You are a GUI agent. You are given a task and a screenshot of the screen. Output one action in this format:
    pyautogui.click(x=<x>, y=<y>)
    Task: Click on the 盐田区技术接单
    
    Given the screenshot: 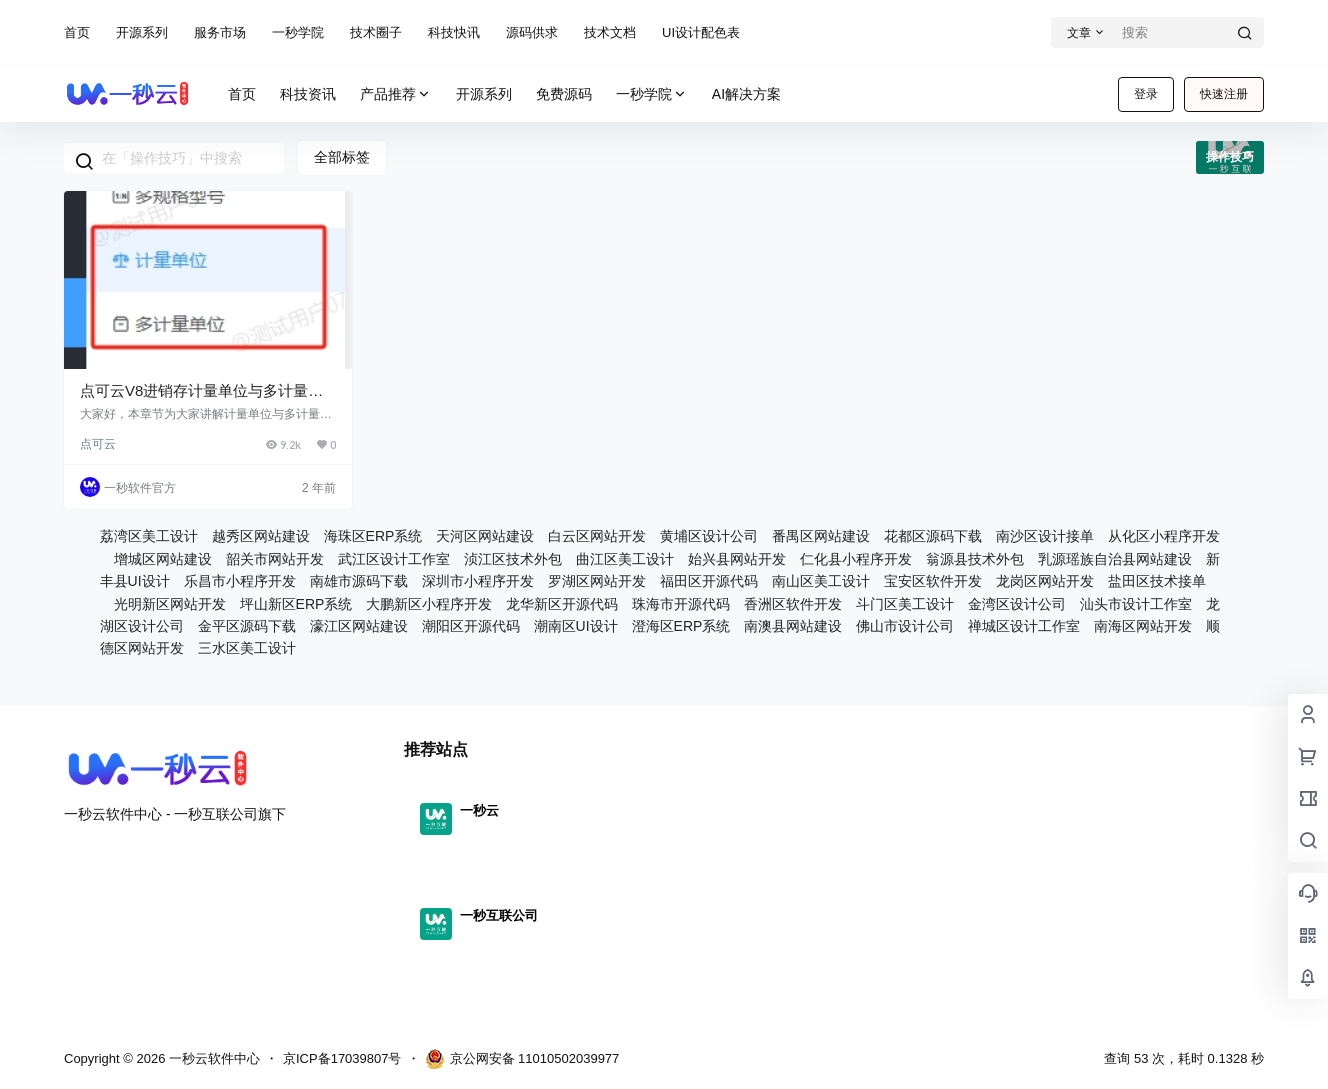 What is the action you would take?
    pyautogui.click(x=1157, y=581)
    